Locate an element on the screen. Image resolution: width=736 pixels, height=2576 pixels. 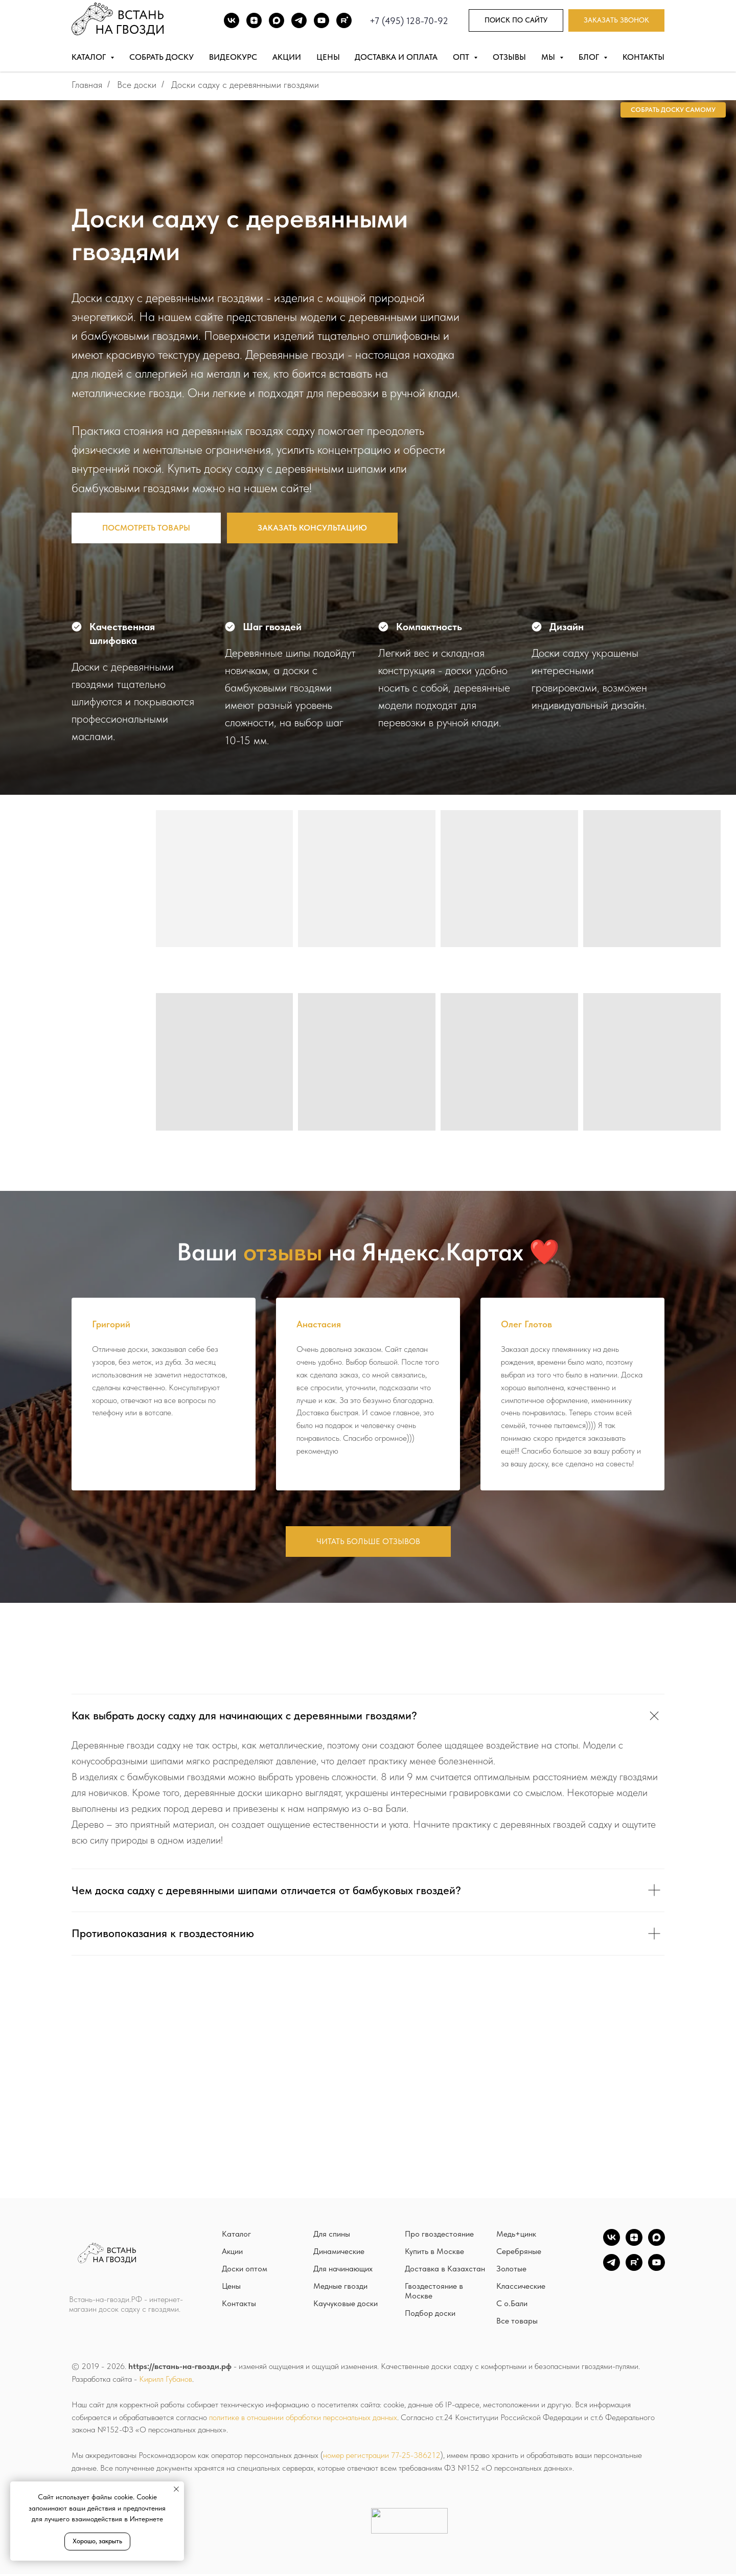
[Max] is located at coordinates (276, 20).